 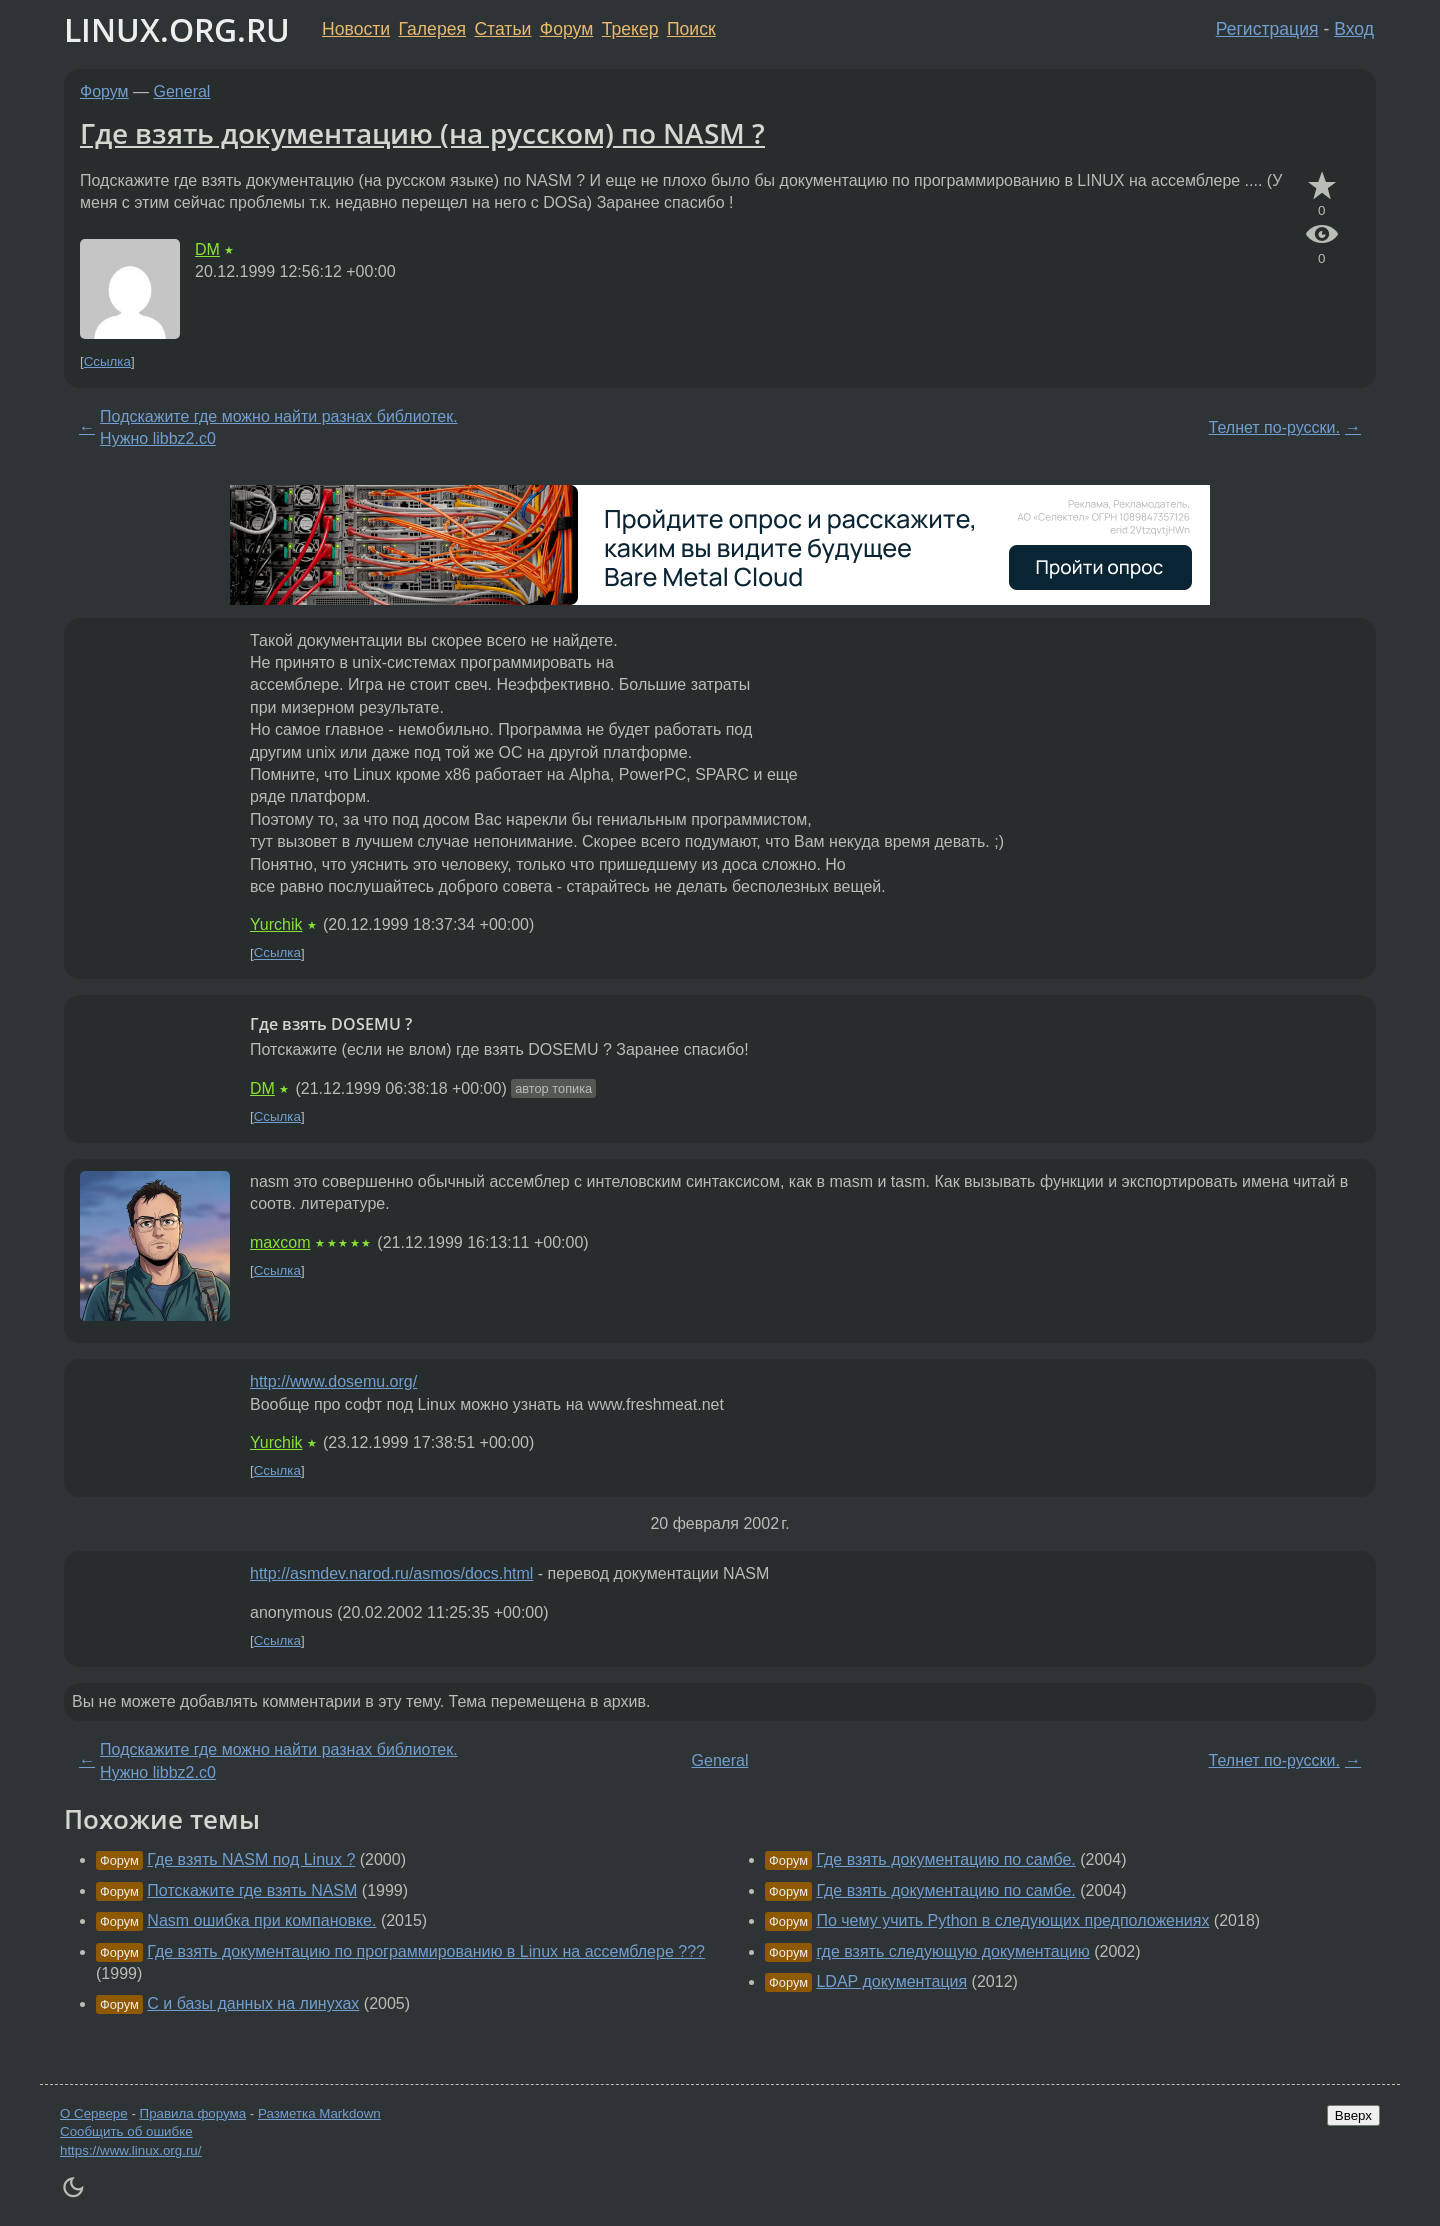 What do you see at coordinates (333, 1381) in the screenshot?
I see `http://www.dosemu.org/` at bounding box center [333, 1381].